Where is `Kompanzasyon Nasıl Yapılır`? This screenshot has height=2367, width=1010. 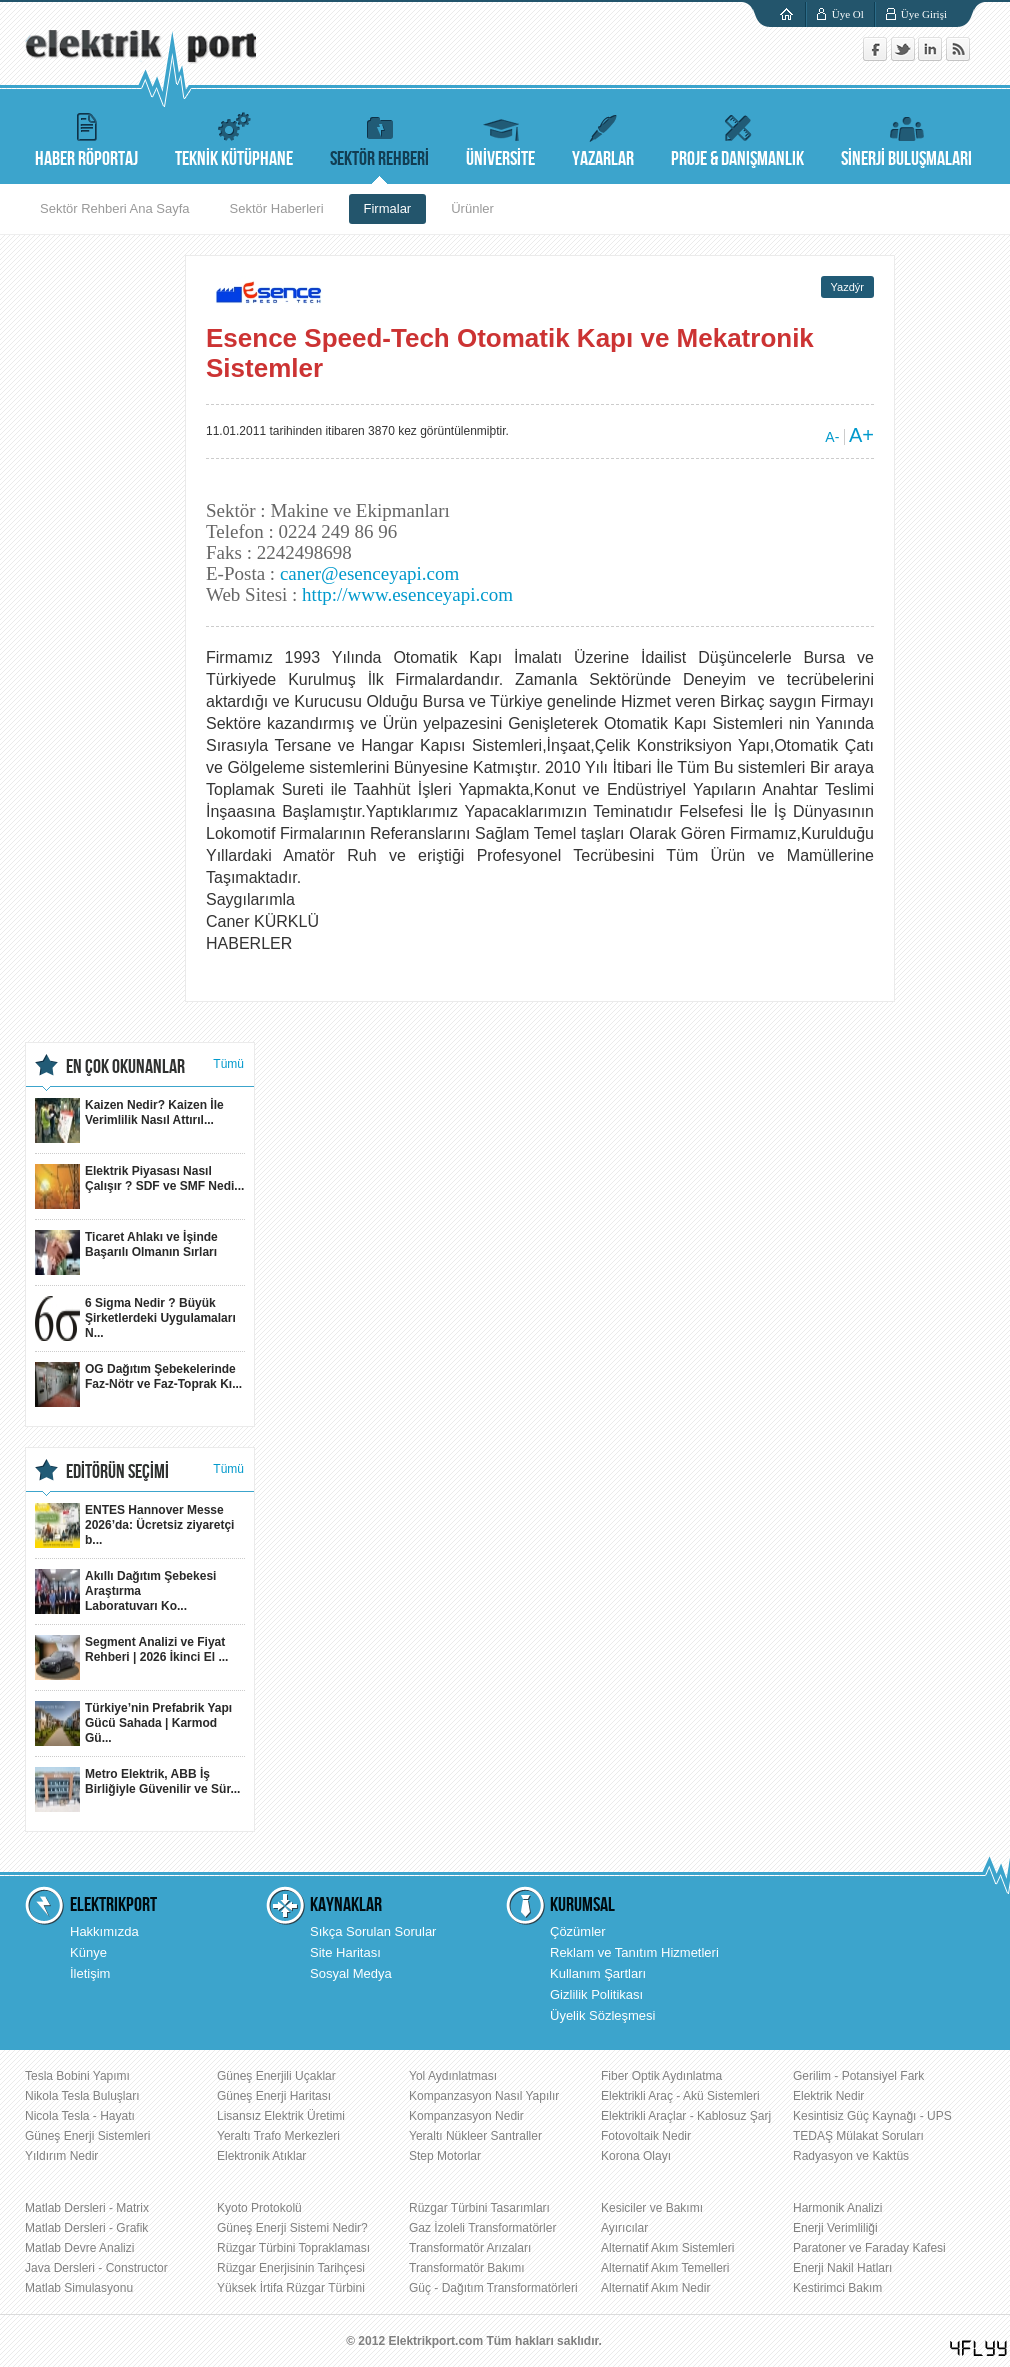
Kompanzasyon Nasıl Yapılır is located at coordinates (484, 2096).